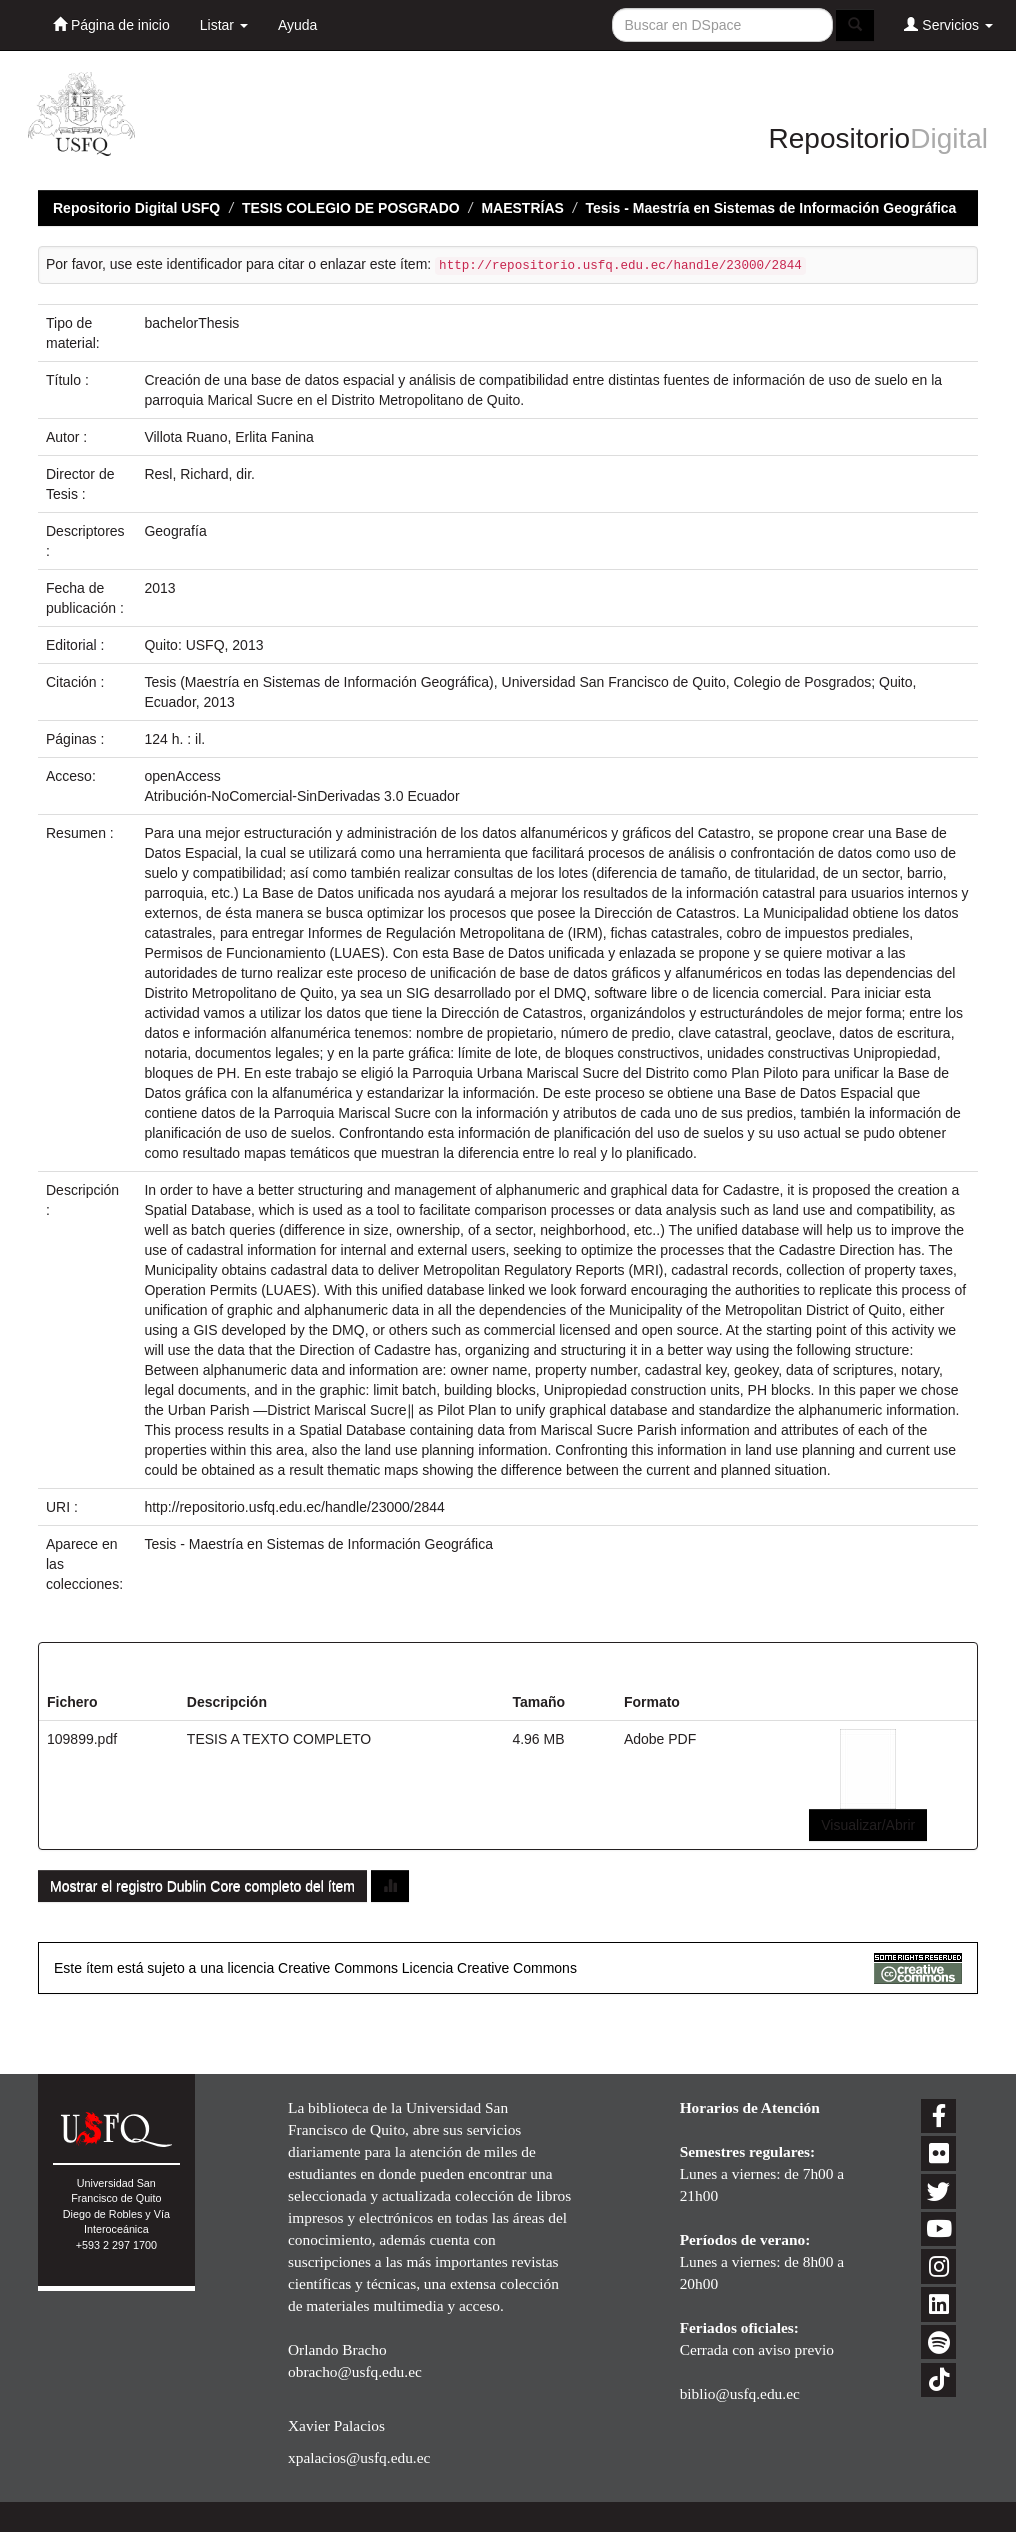  I want to click on TESIS COLEGIO DE POSGRADO, so click(351, 208).